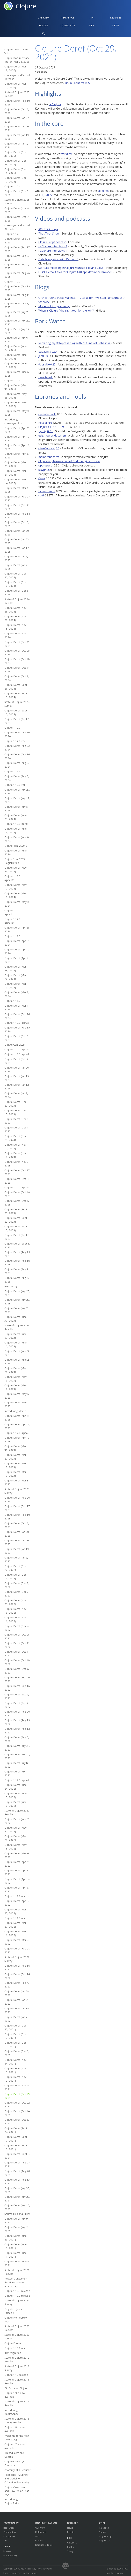 This screenshot has height=2576, width=131. Describe the element at coordinates (70, 2551) in the screenshot. I see `Swag` at that location.